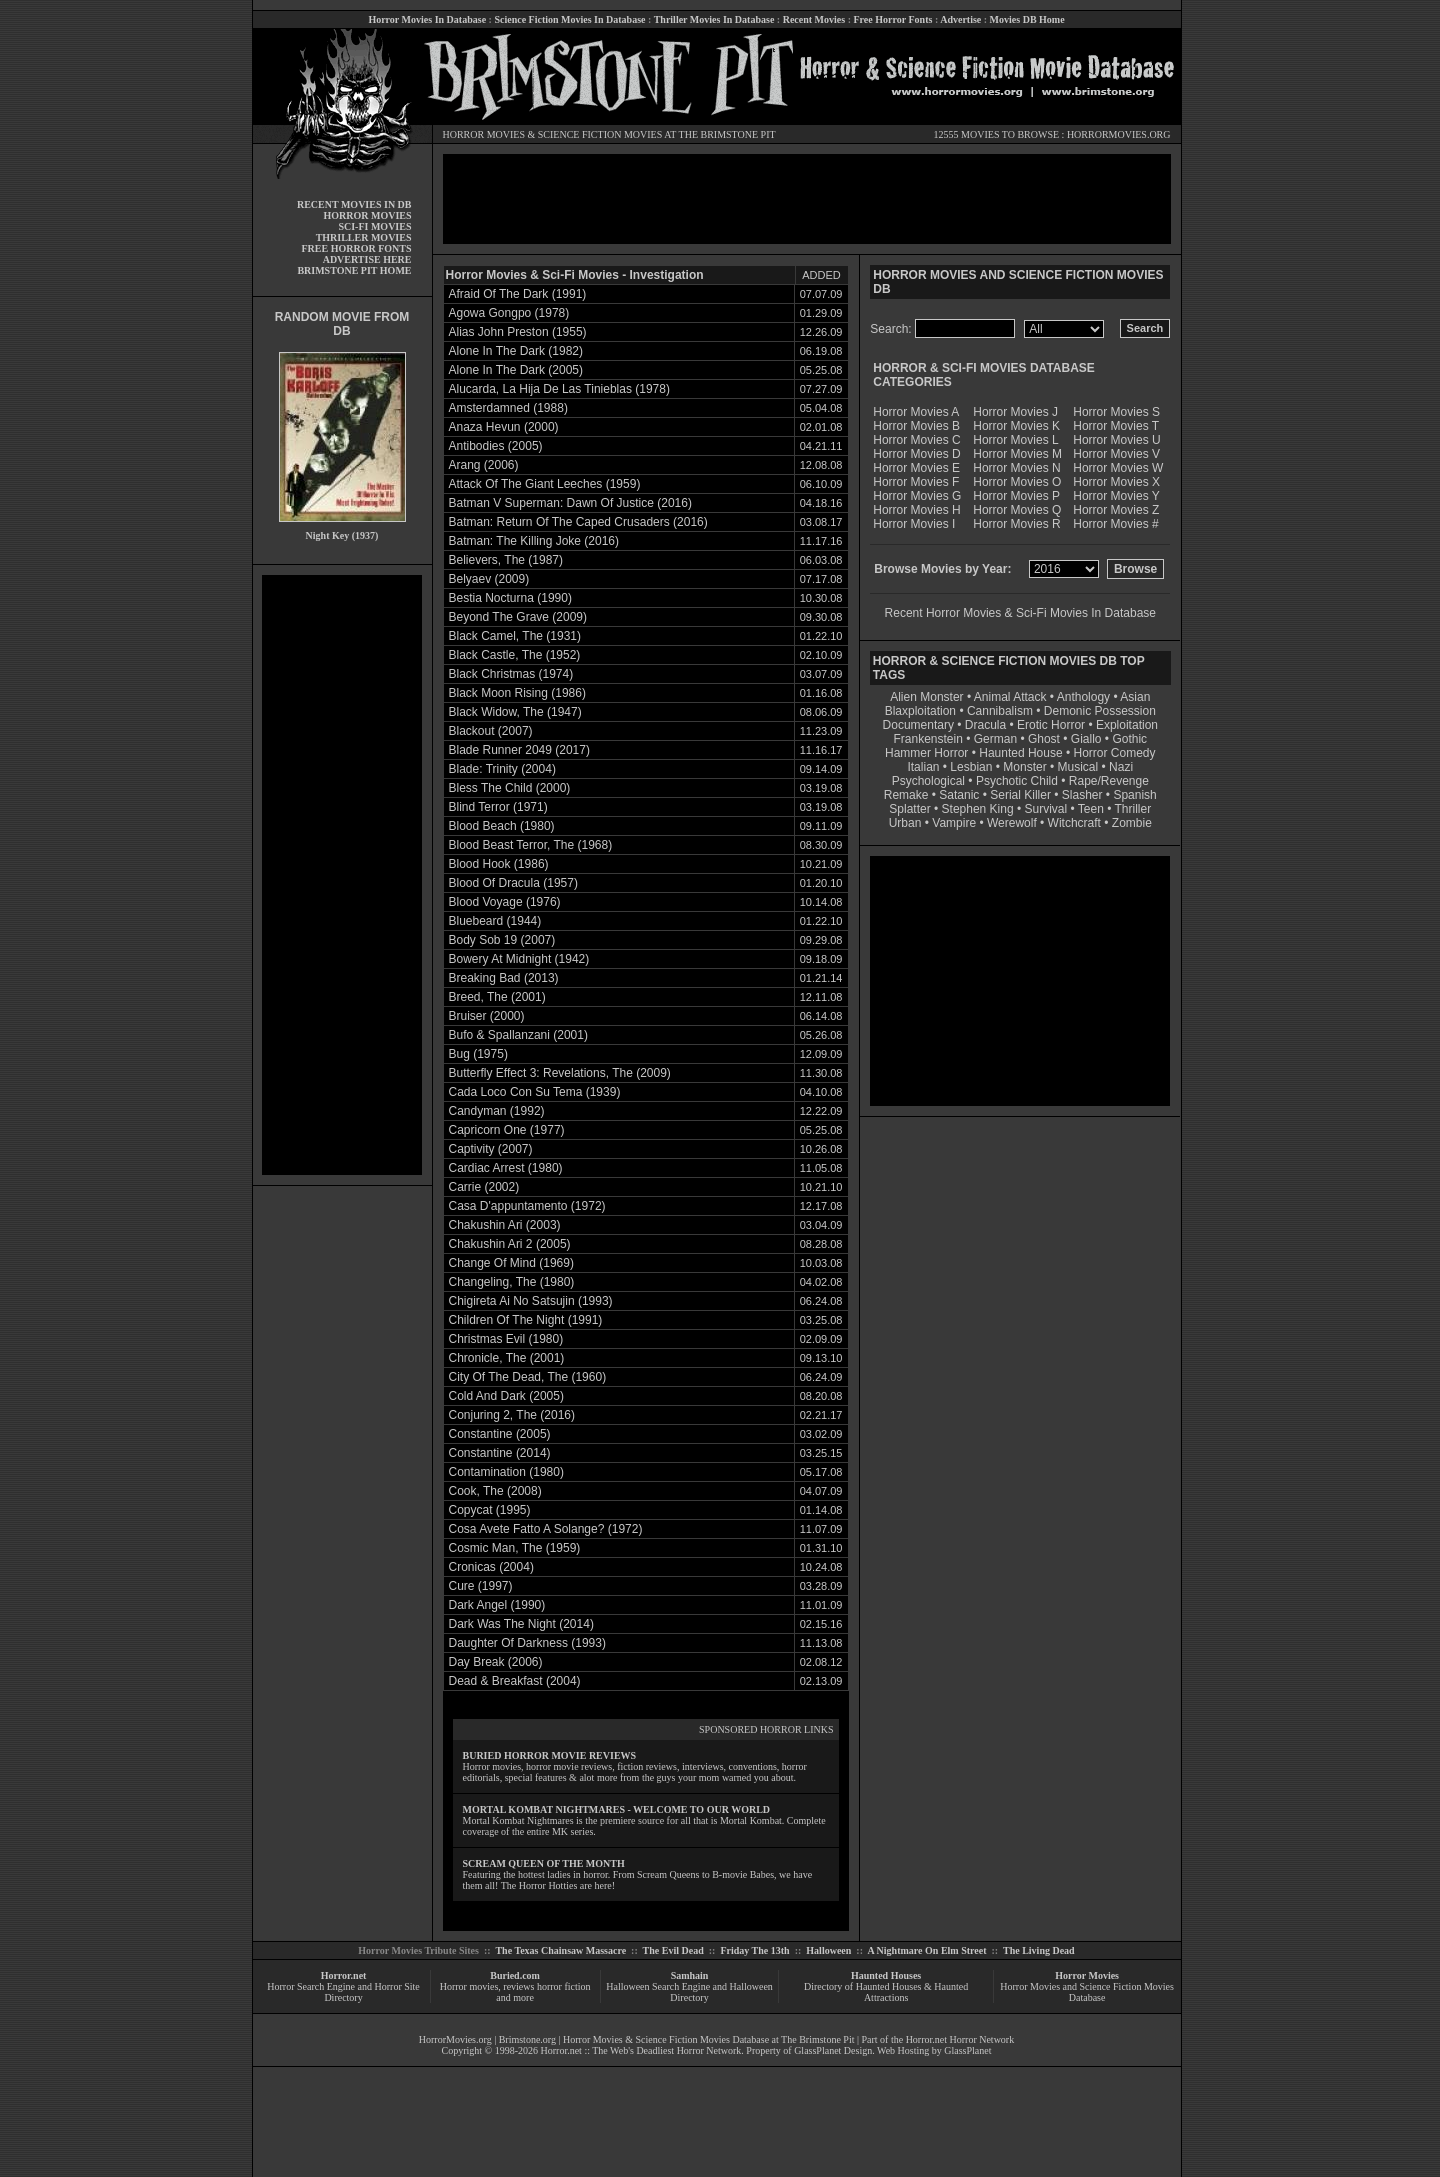 This screenshot has height=2177, width=1440. What do you see at coordinates (918, 725) in the screenshot?
I see `Documentary` at bounding box center [918, 725].